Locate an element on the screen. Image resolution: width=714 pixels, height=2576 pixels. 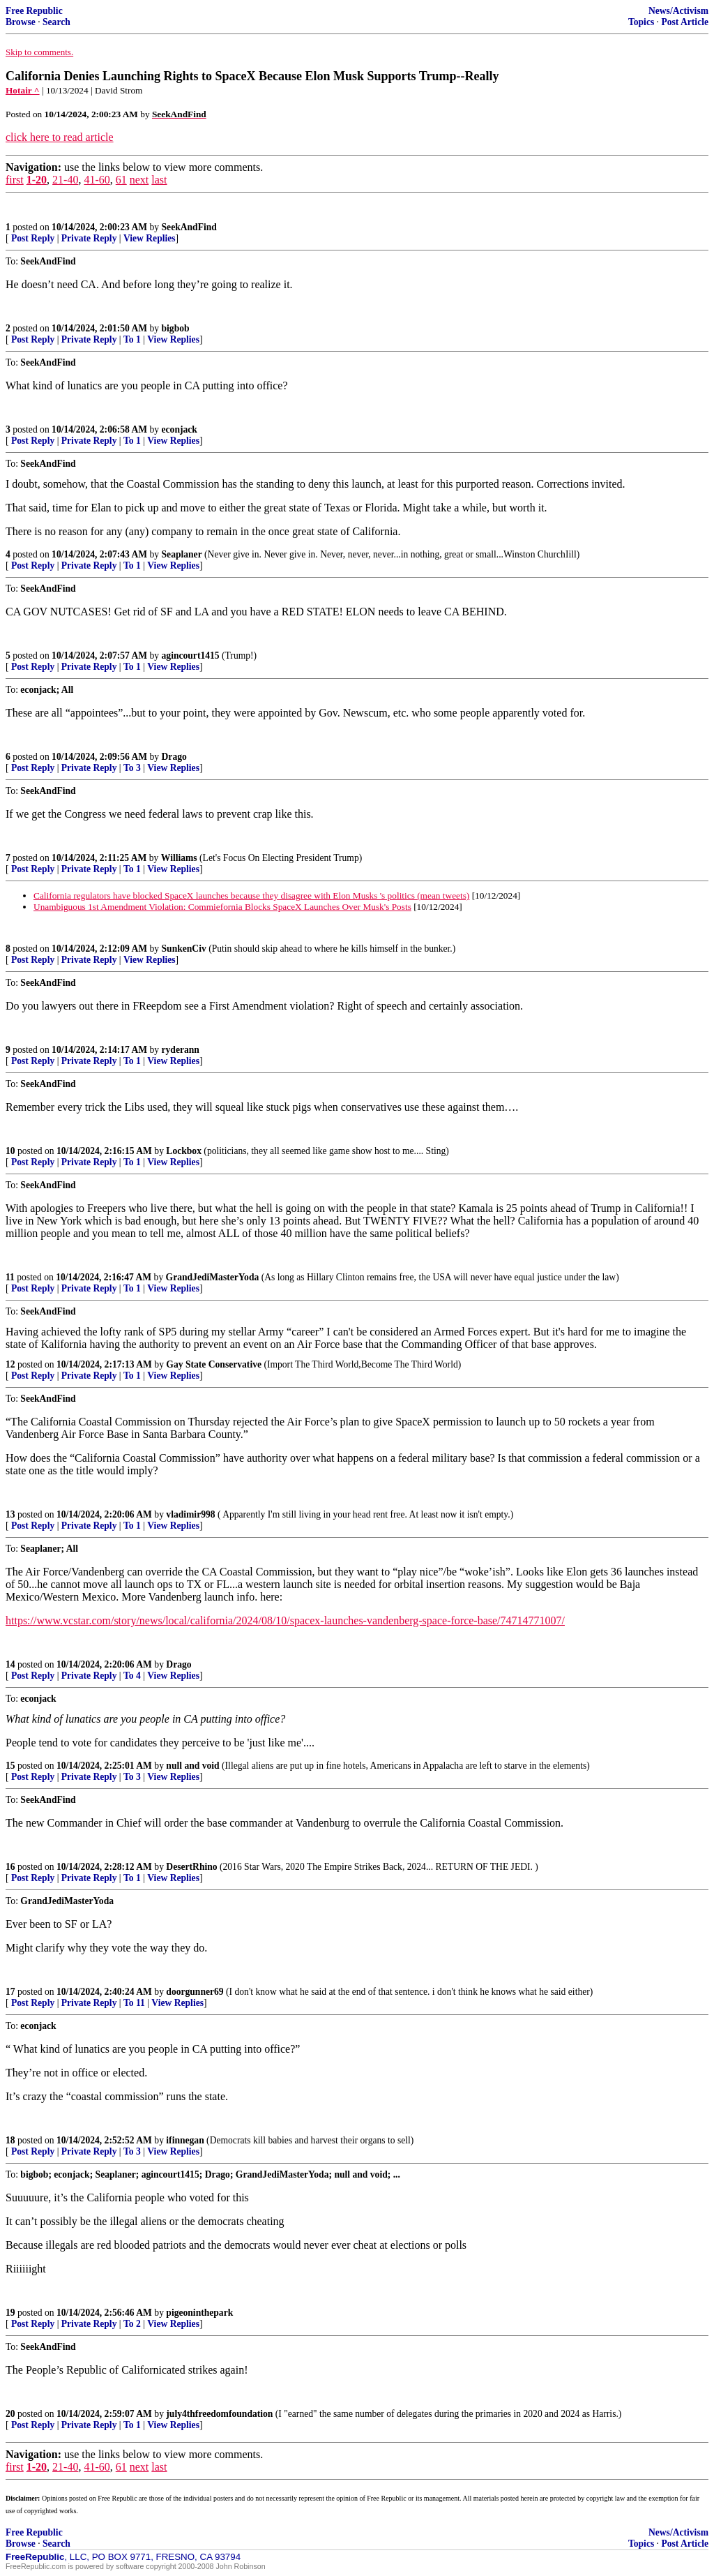
Browse is located at coordinates (21, 22).